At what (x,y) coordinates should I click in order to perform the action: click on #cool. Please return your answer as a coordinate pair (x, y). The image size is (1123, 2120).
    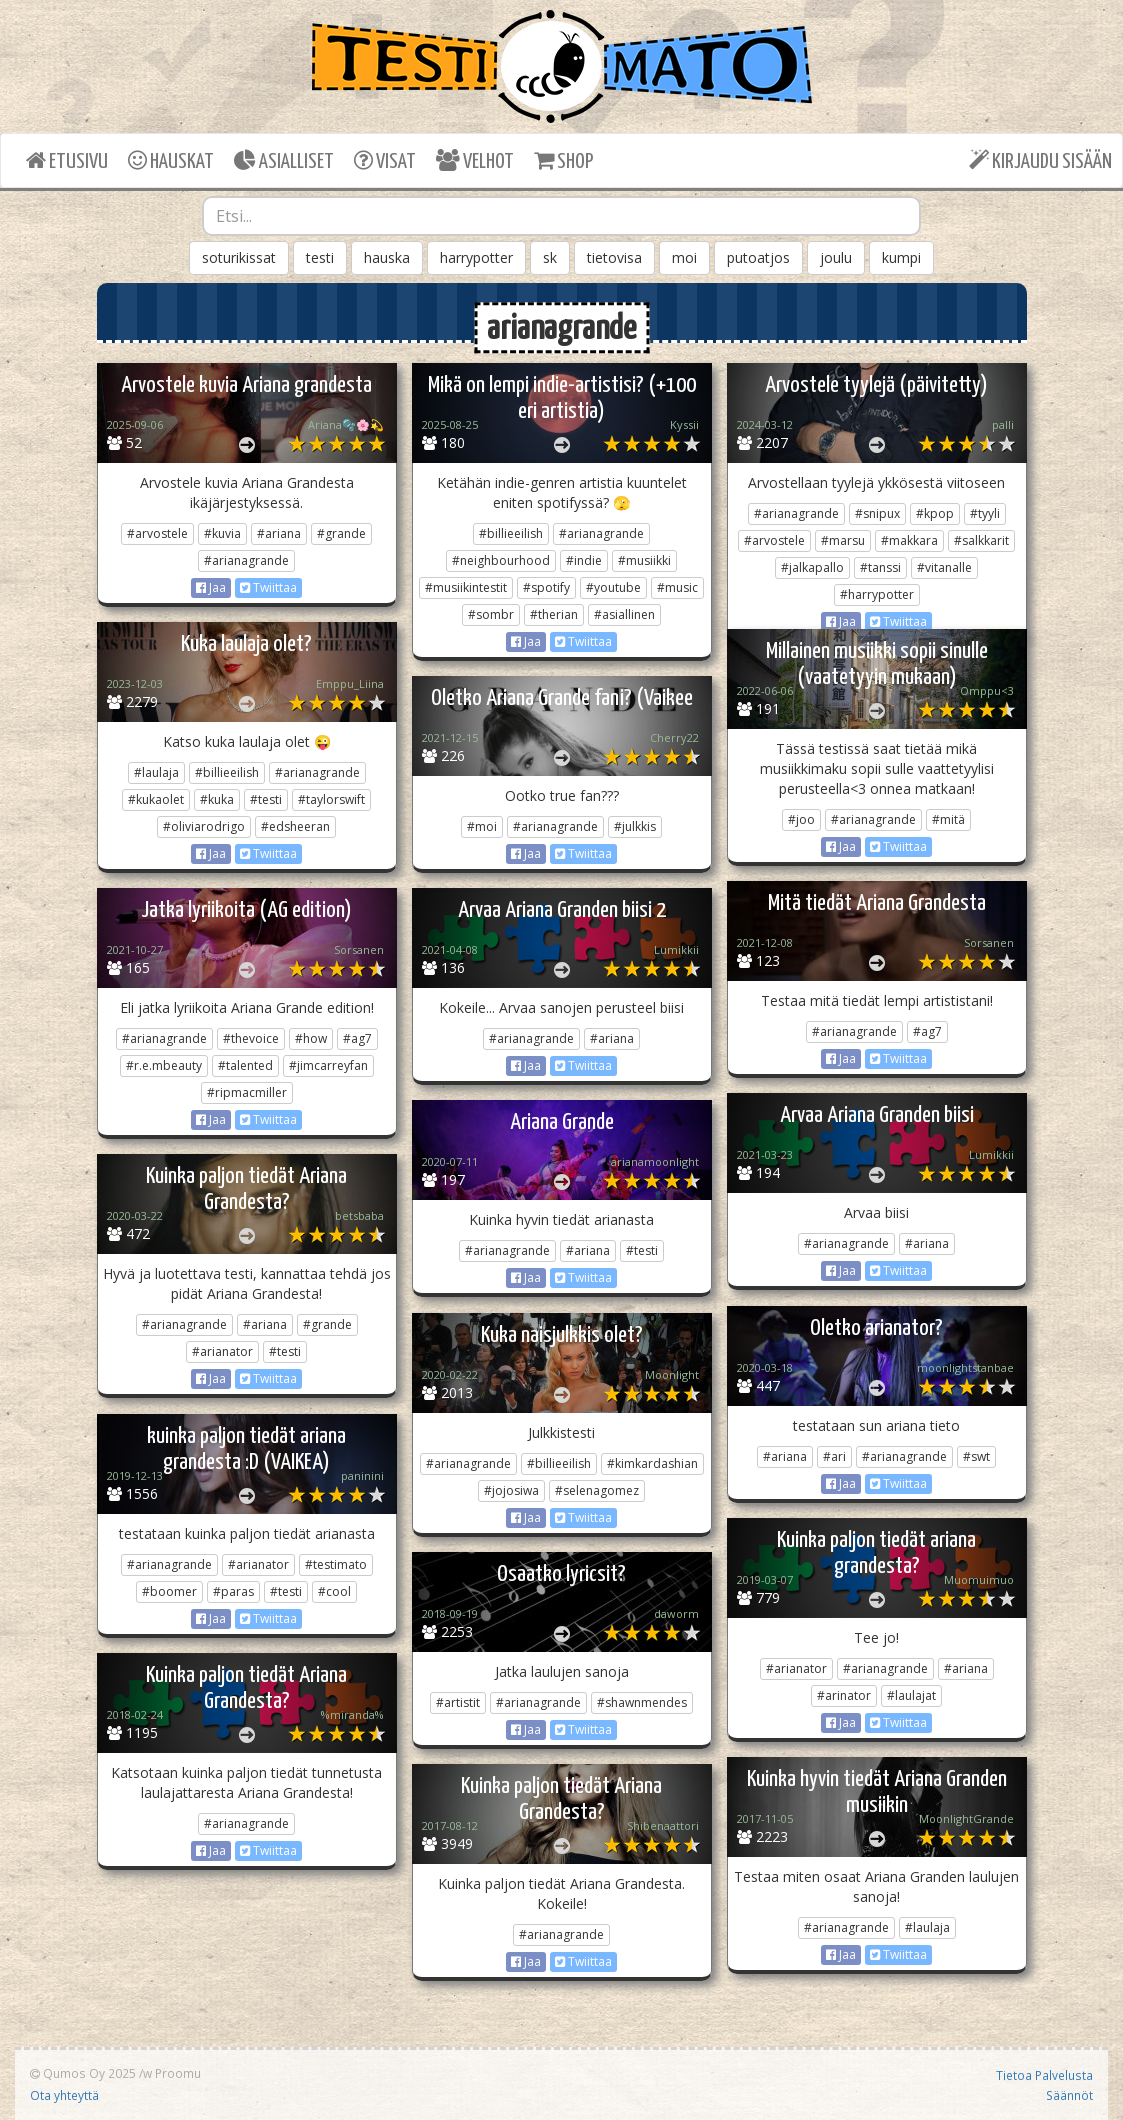
    Looking at the image, I should click on (334, 1591).